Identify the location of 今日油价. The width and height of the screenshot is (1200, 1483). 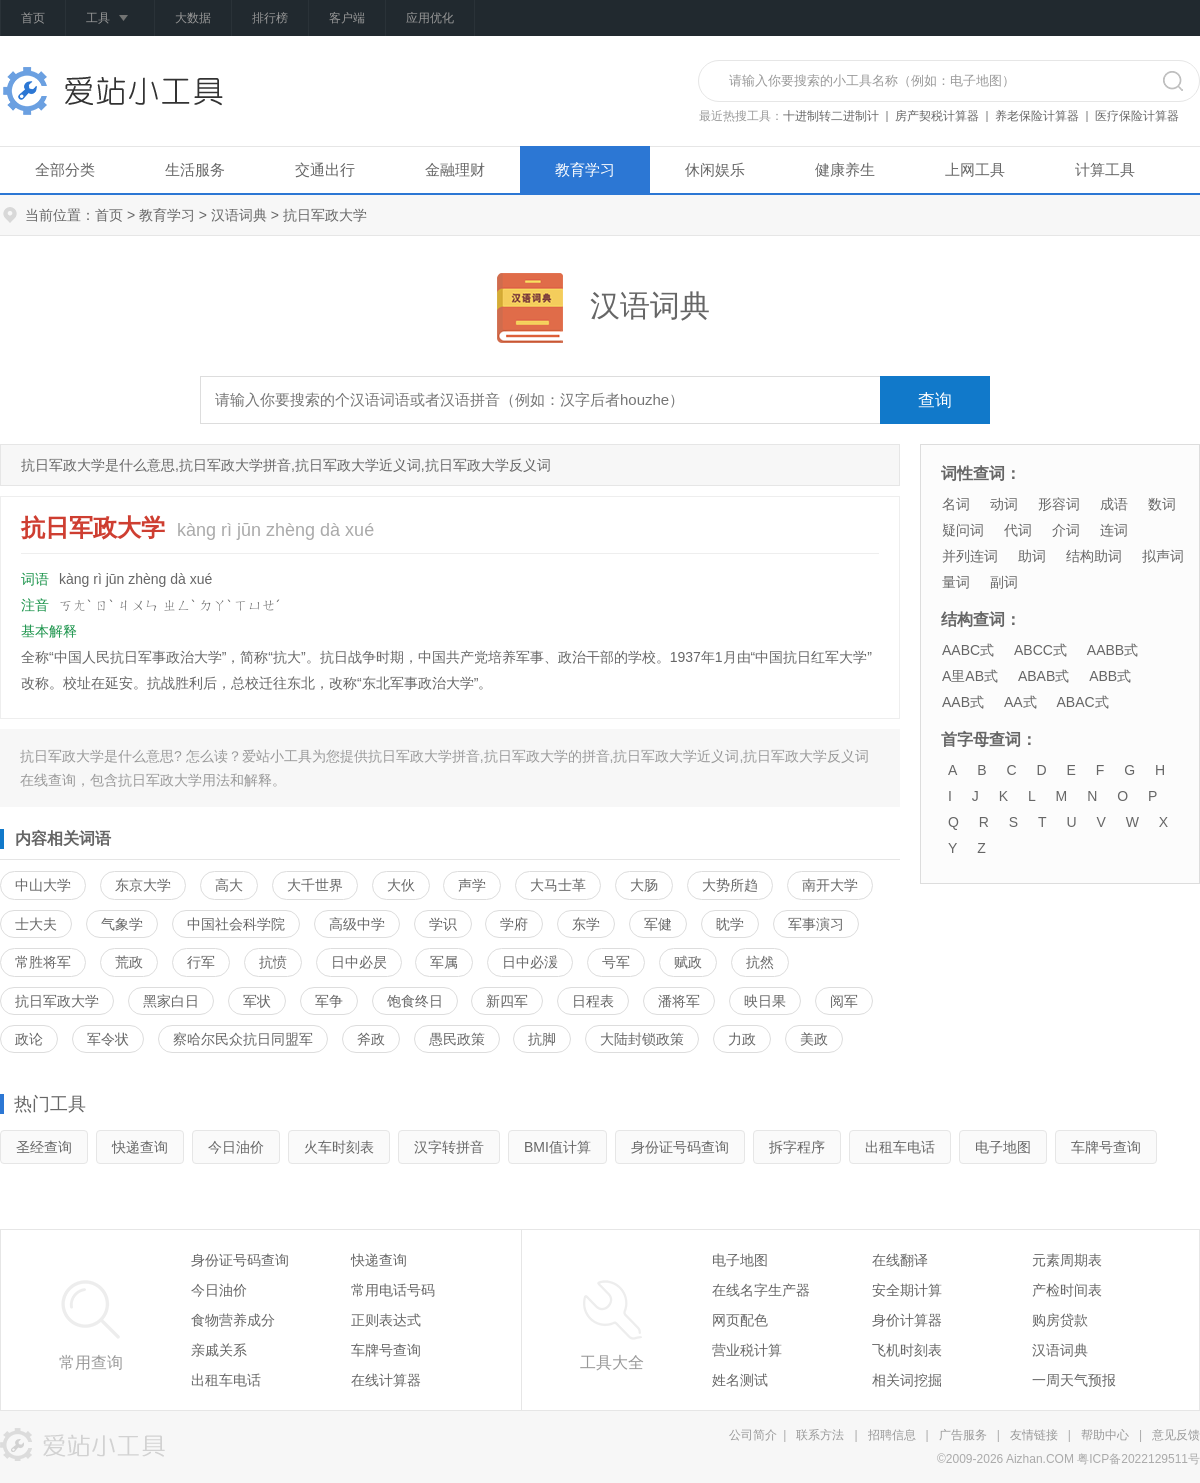
(236, 1147).